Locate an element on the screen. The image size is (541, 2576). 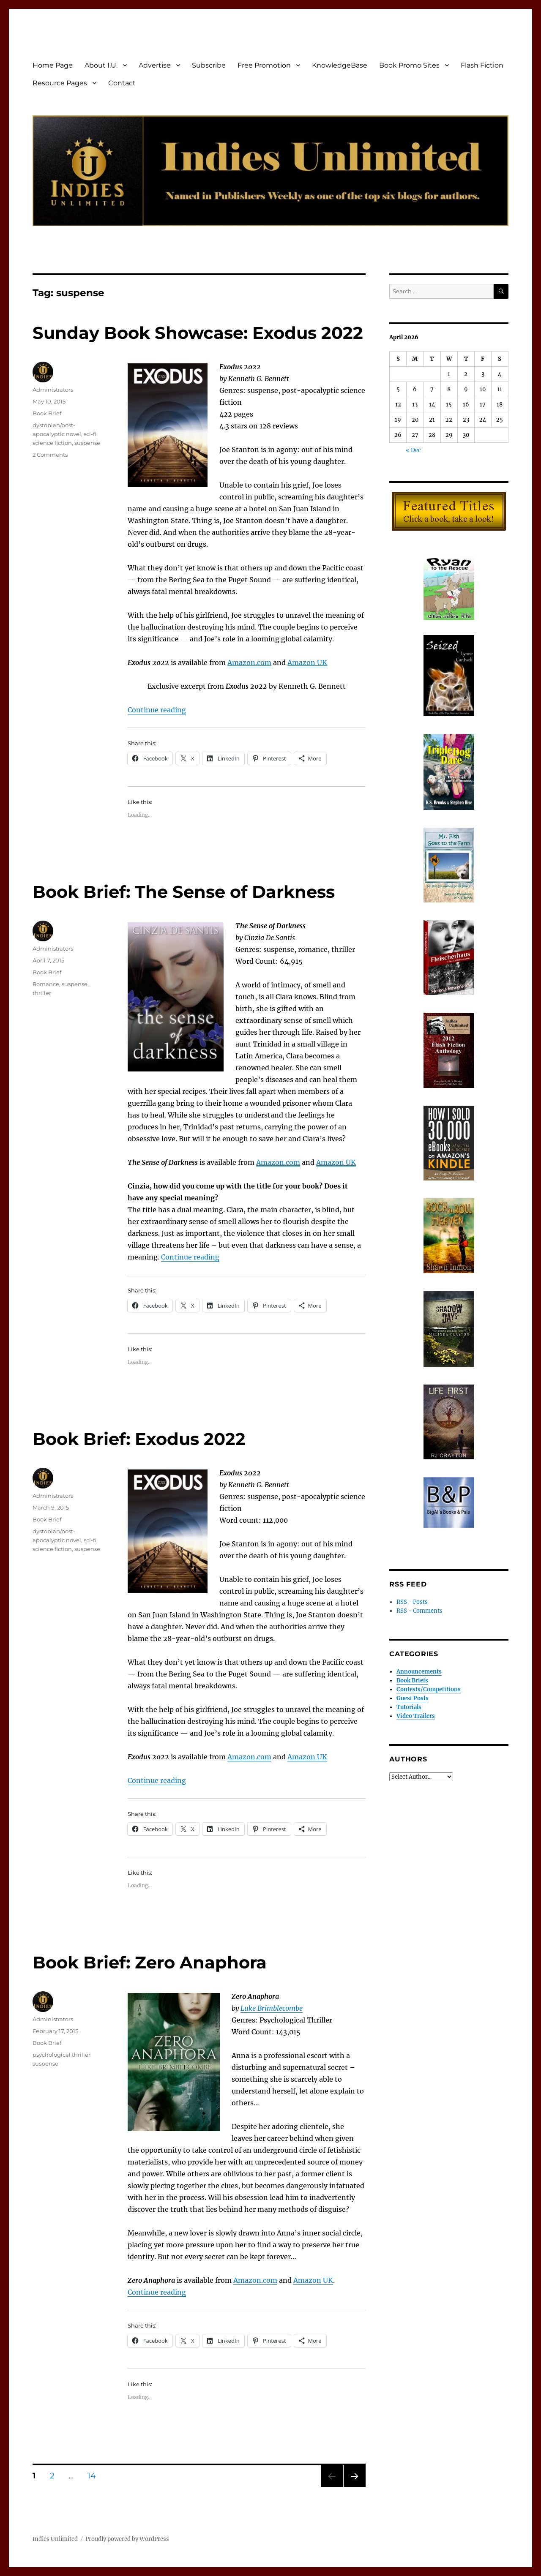
Flash Fiction is located at coordinates (482, 65).